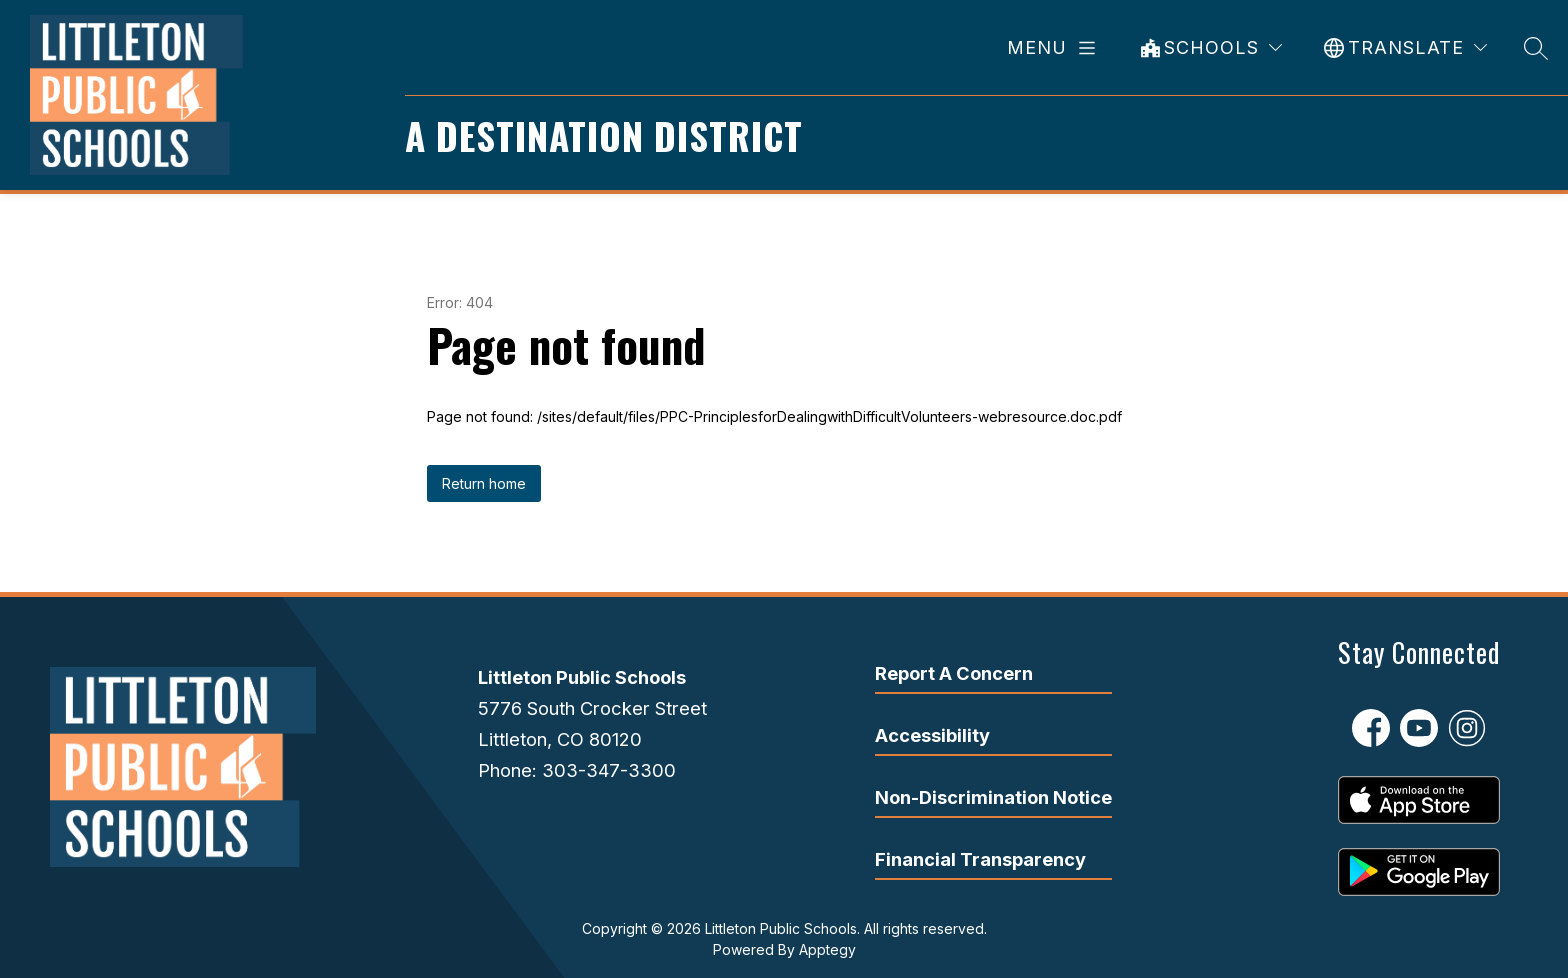 This screenshot has height=978, width=1568. I want to click on [Translate Site], so click(1405, 47).